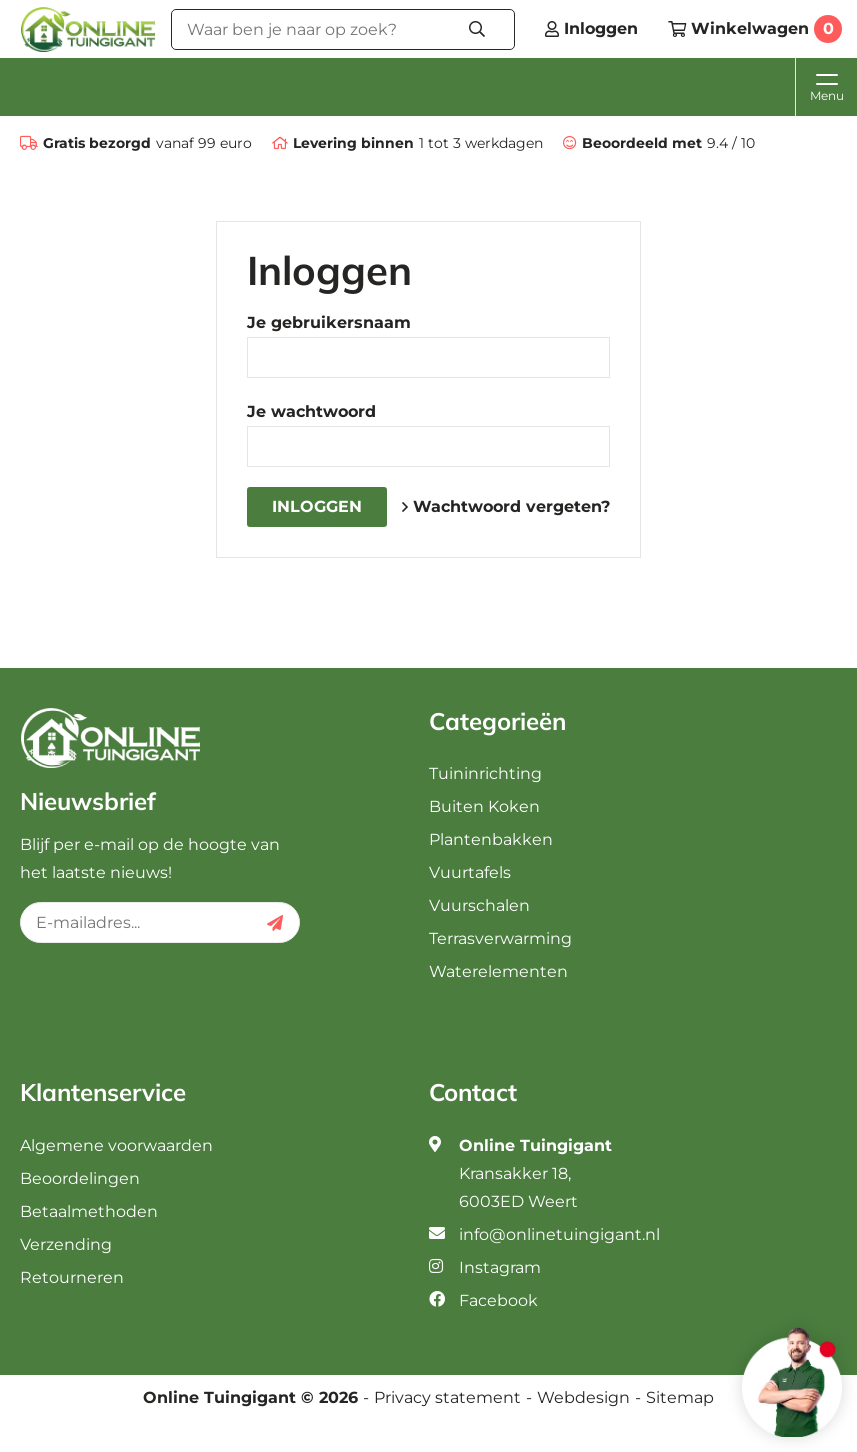  Describe the element at coordinates (500, 938) in the screenshot. I see `Terrasverwarming` at that location.